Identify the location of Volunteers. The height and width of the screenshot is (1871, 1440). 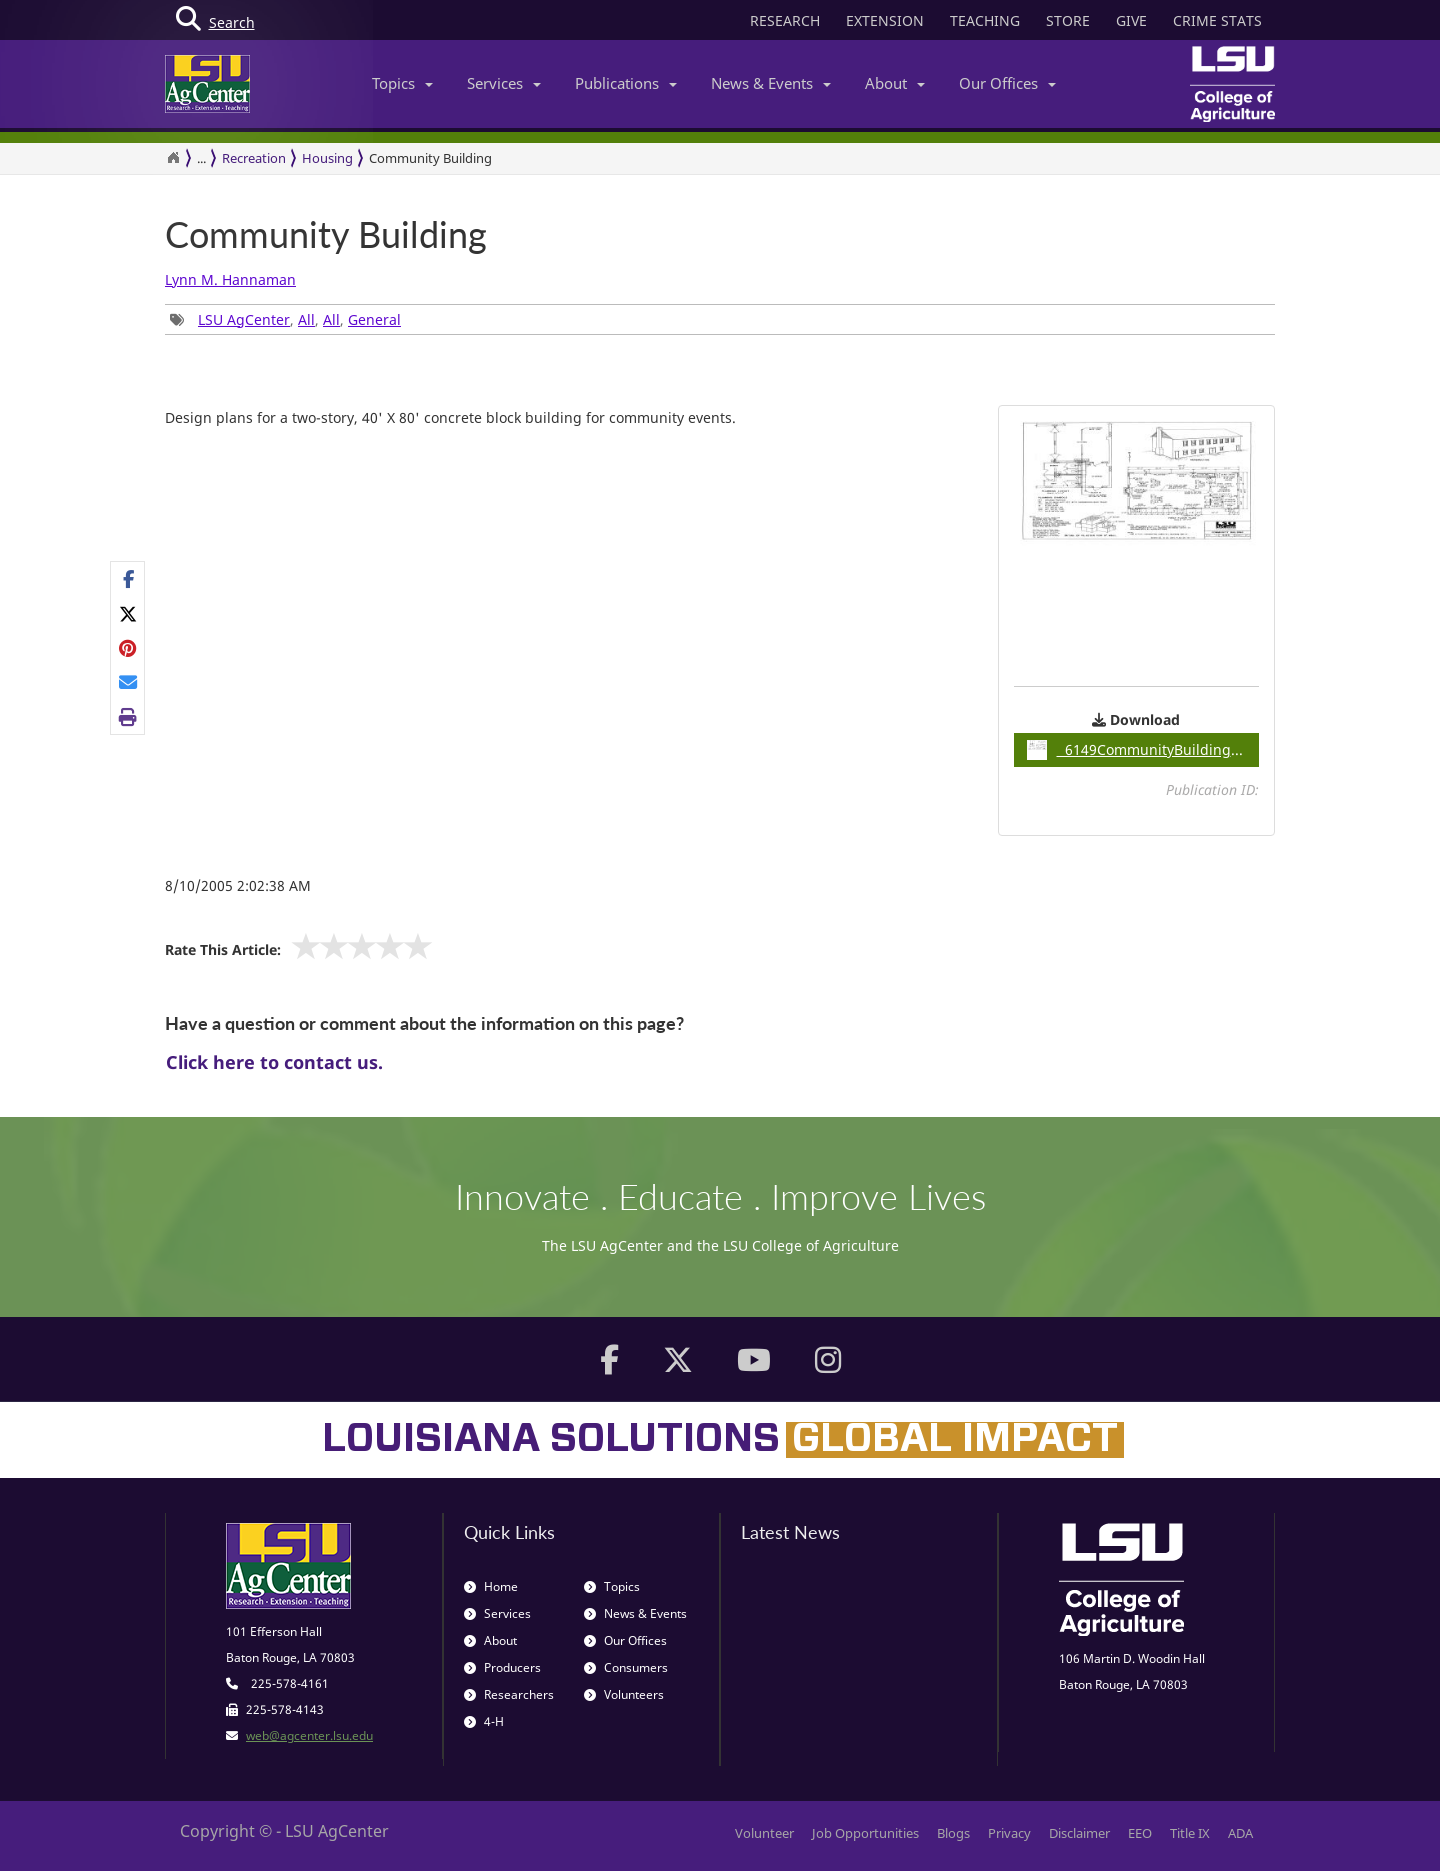
(624, 1694).